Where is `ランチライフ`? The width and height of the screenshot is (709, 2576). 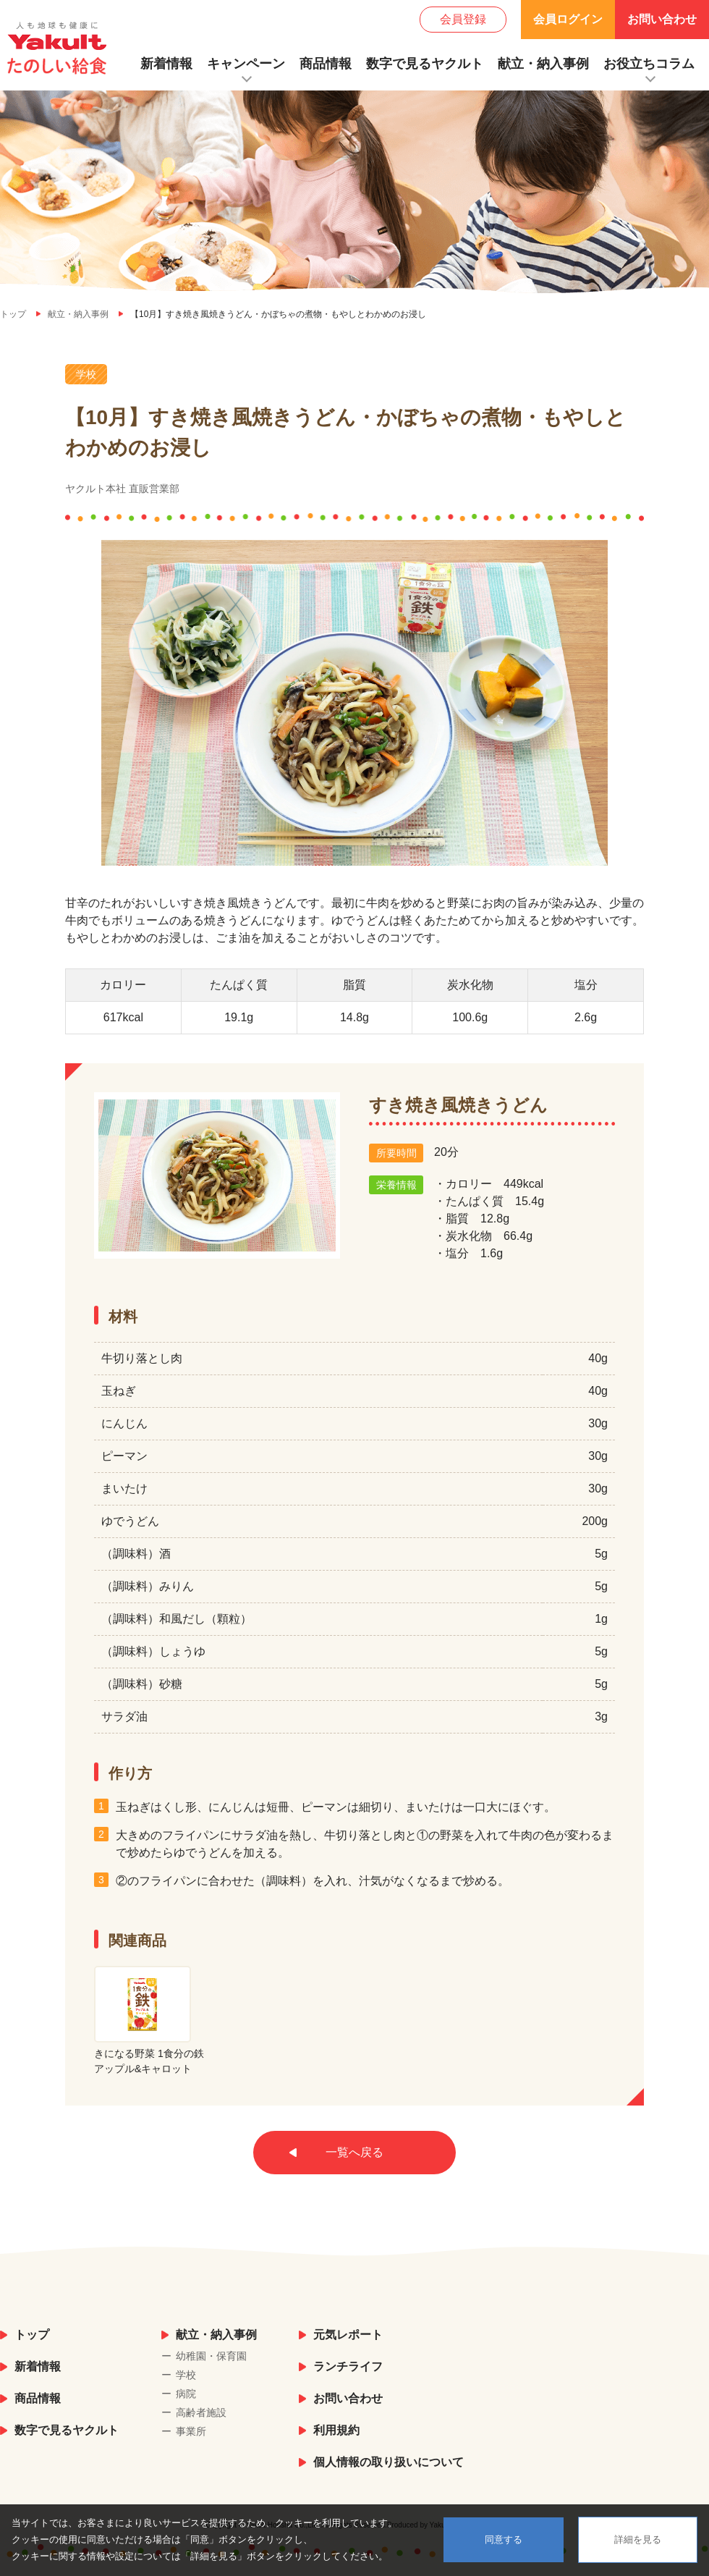 ランチライフ is located at coordinates (348, 2366).